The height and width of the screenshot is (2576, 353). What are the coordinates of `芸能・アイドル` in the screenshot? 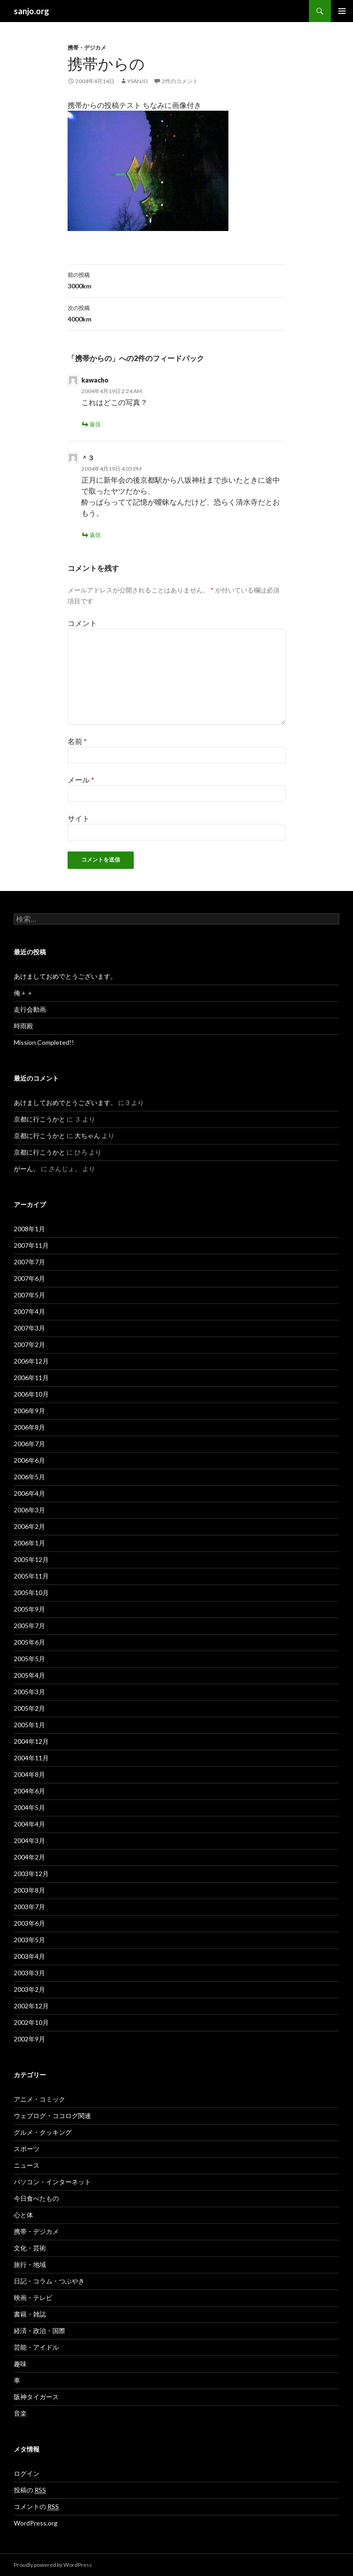 It's located at (36, 2347).